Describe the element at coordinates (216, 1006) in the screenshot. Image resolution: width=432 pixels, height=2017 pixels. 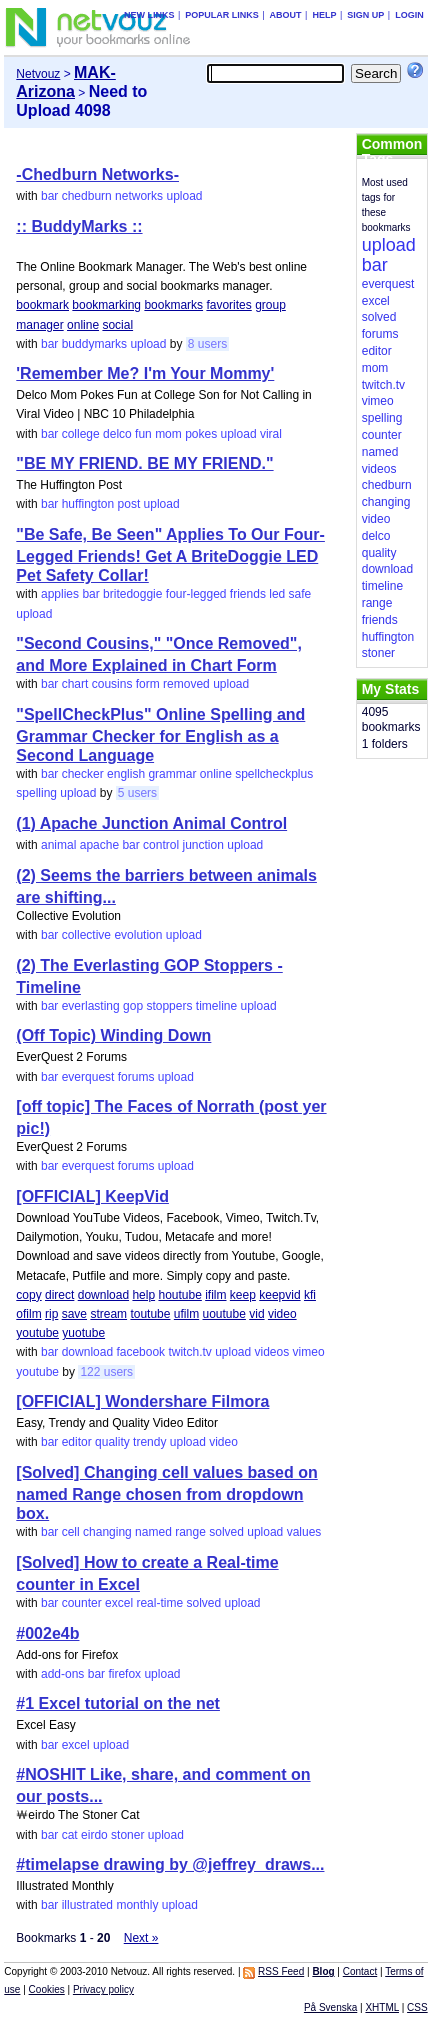
I see `timeline` at that location.